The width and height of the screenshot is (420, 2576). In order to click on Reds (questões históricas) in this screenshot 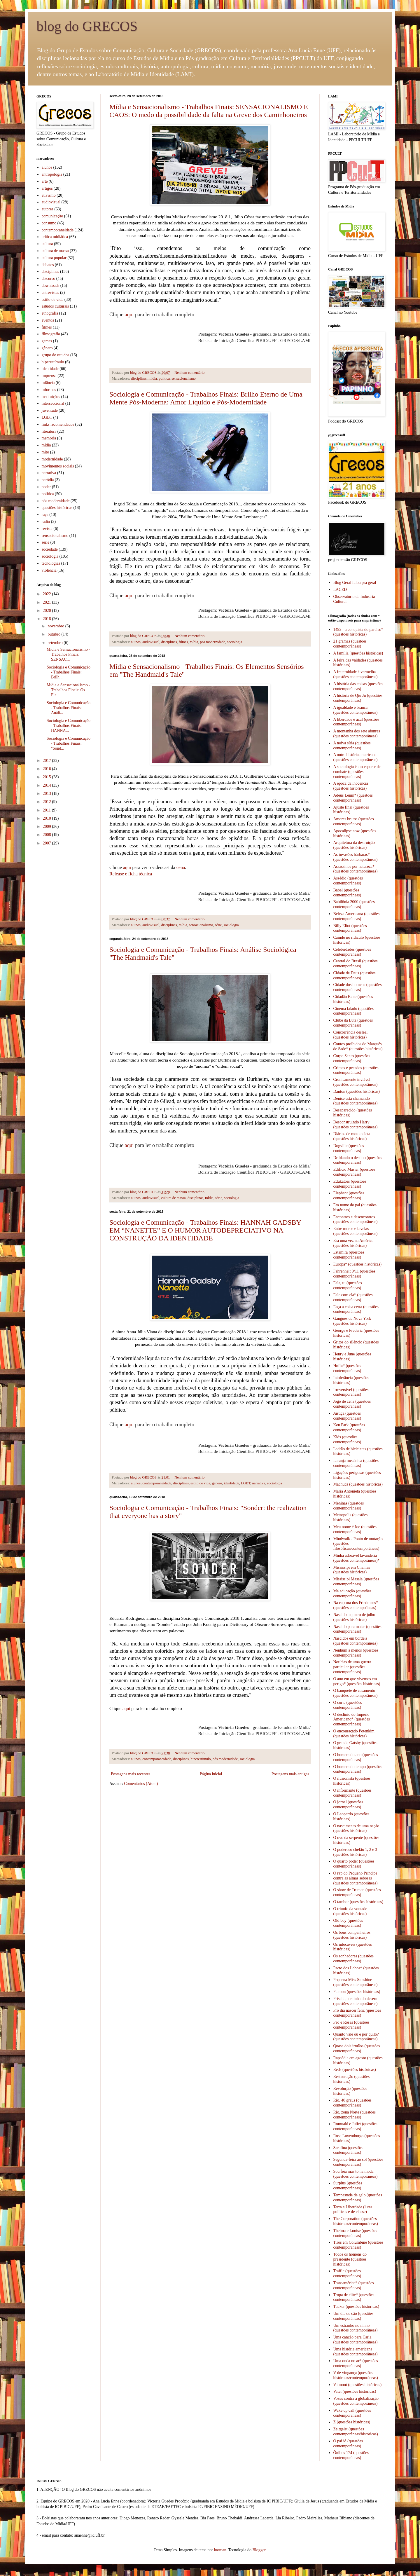, I will do `click(354, 2069)`.